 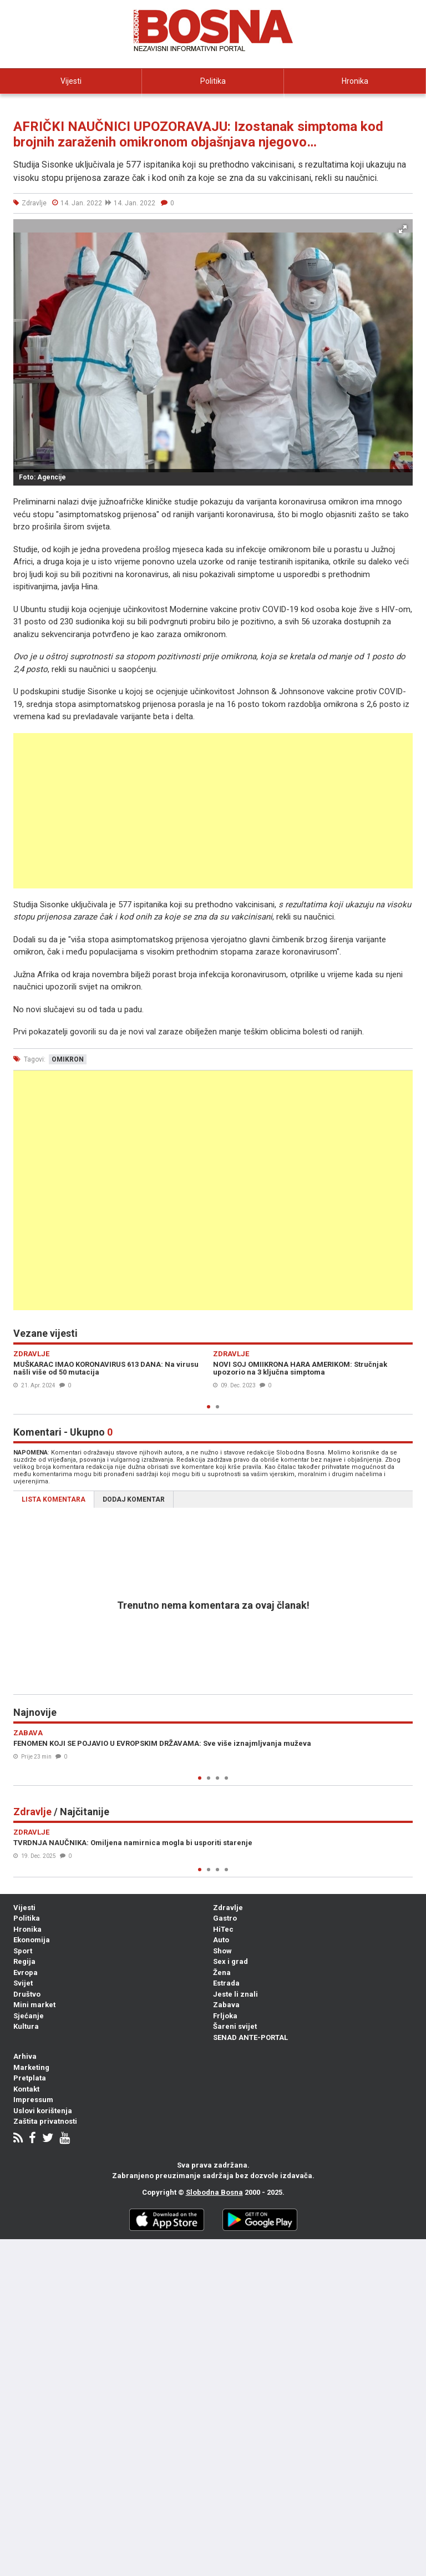 What do you see at coordinates (228, 1907) in the screenshot?
I see `Zdravlje` at bounding box center [228, 1907].